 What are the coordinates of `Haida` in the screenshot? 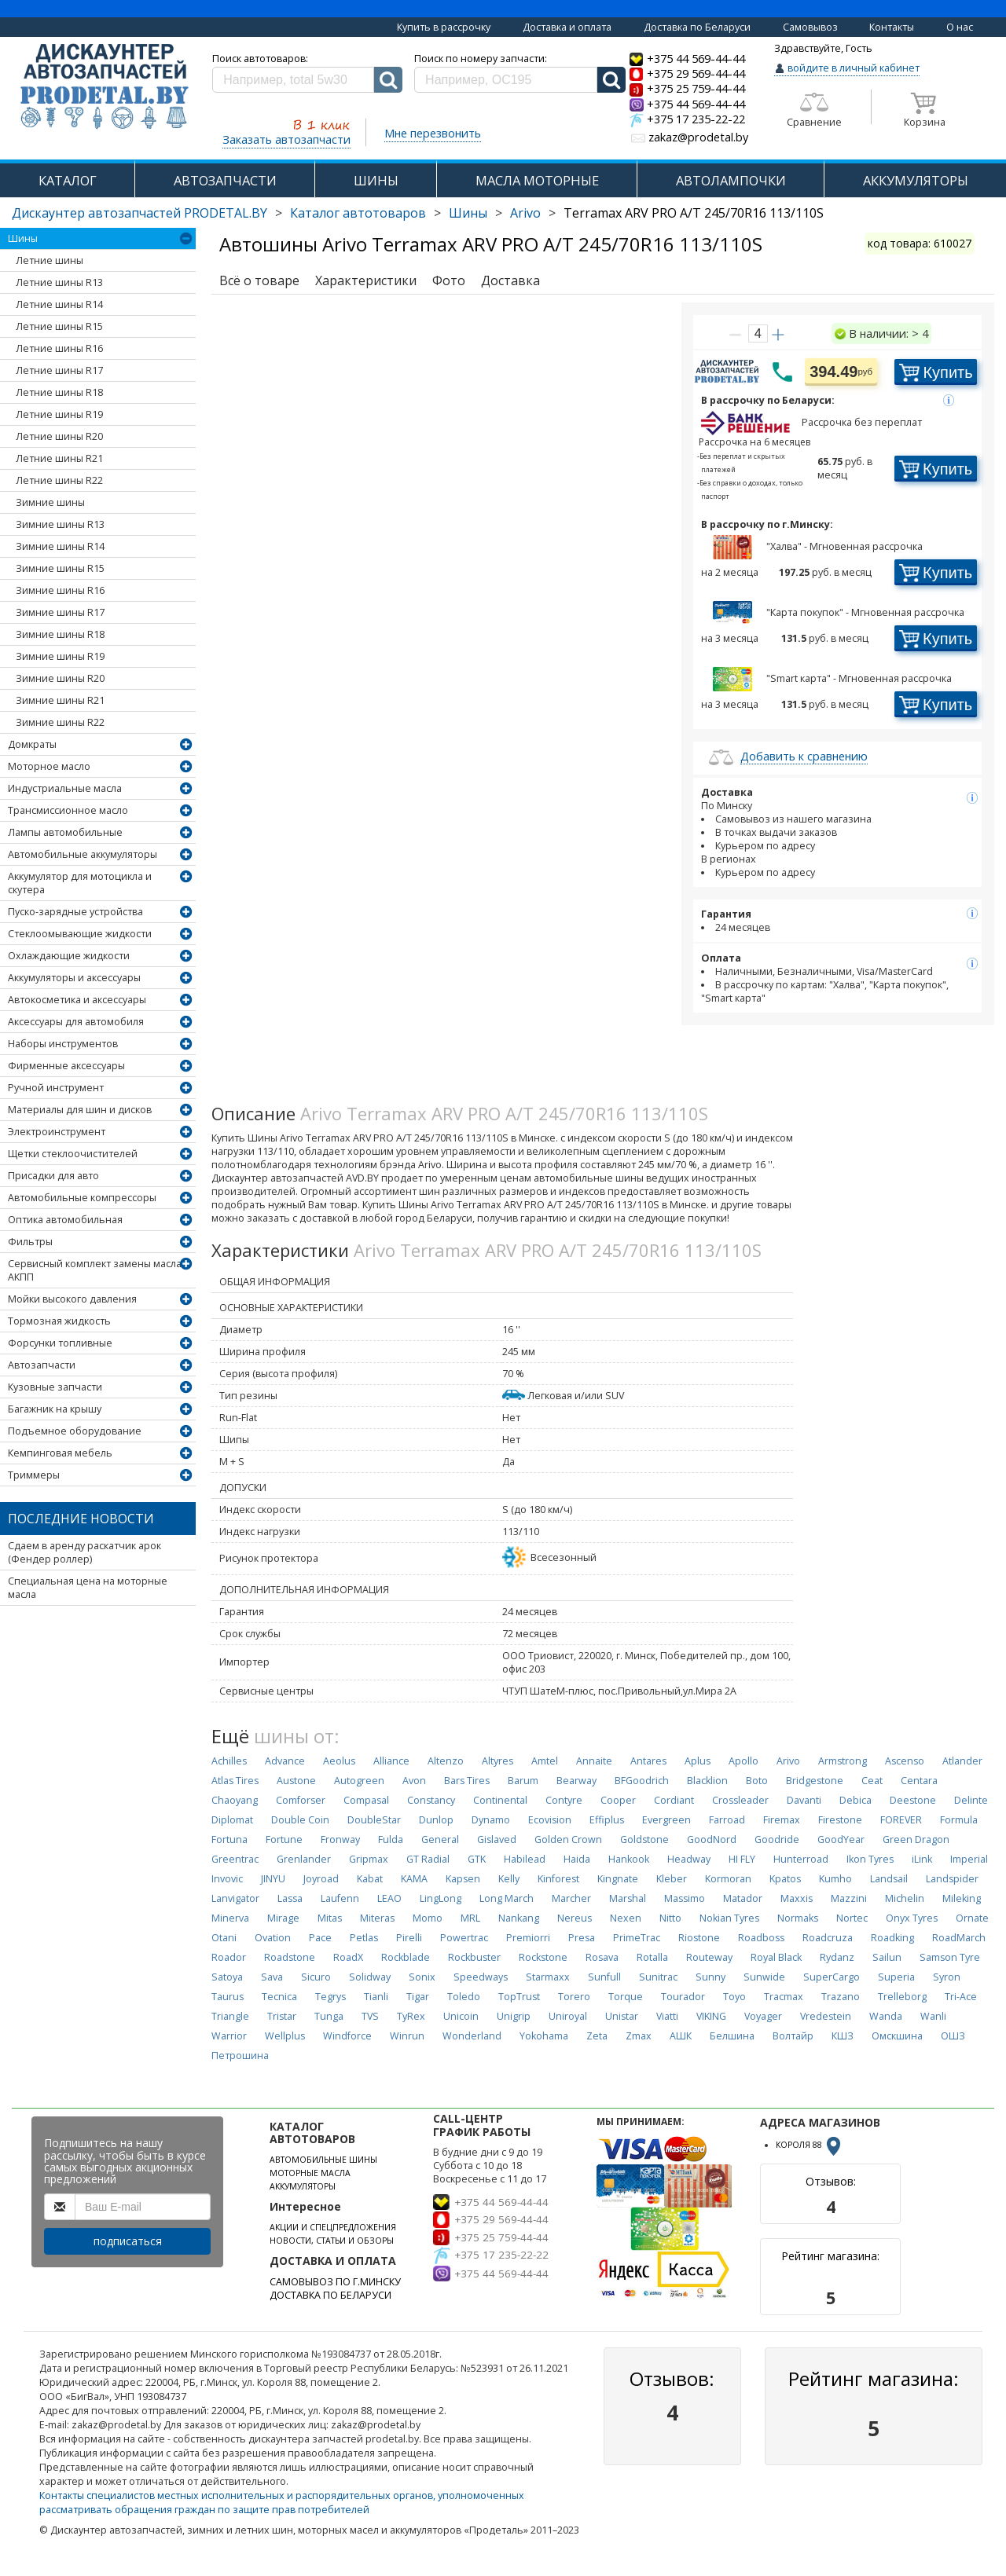 It's located at (577, 1859).